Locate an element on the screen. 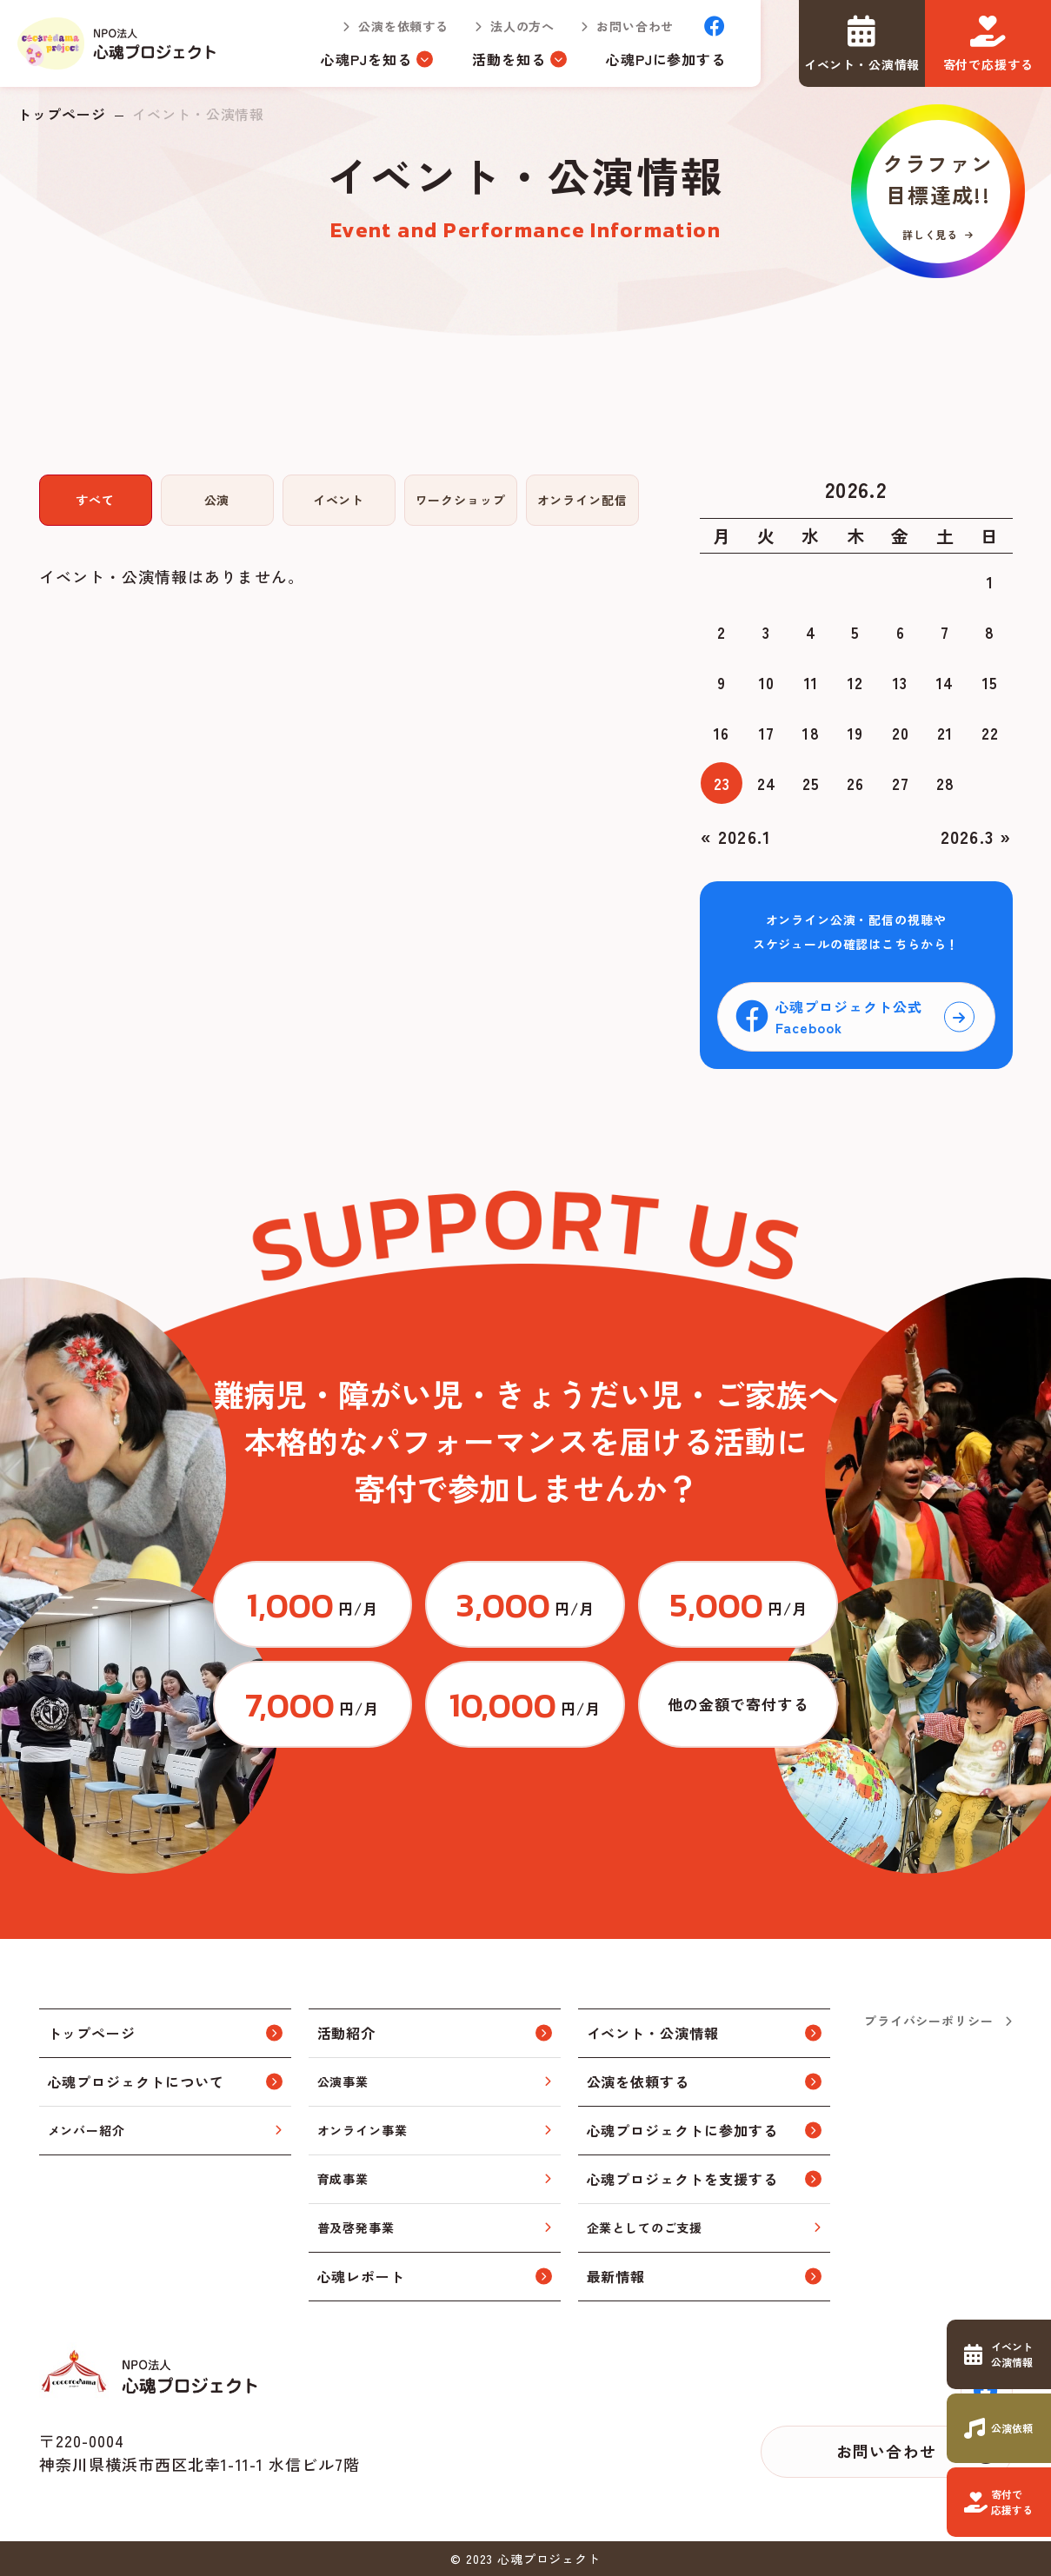 The height and width of the screenshot is (2576, 1051). 活動を知る is located at coordinates (509, 59).